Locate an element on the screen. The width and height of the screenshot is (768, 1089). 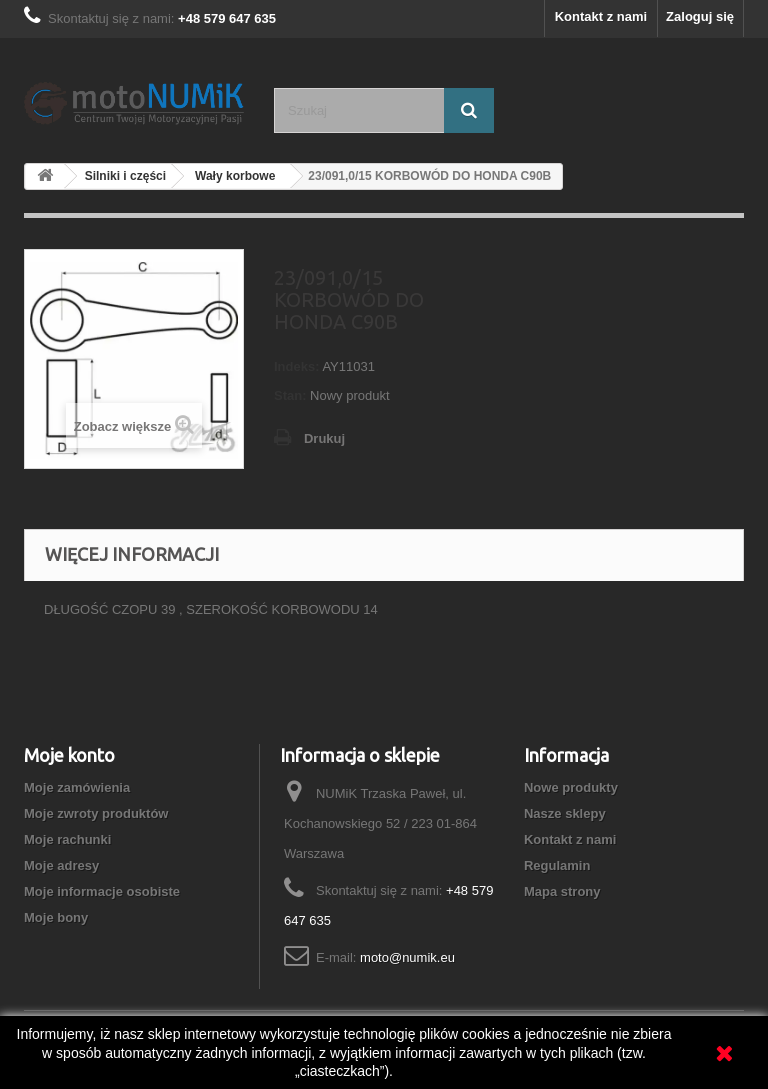
Stan: is located at coordinates (290, 395).